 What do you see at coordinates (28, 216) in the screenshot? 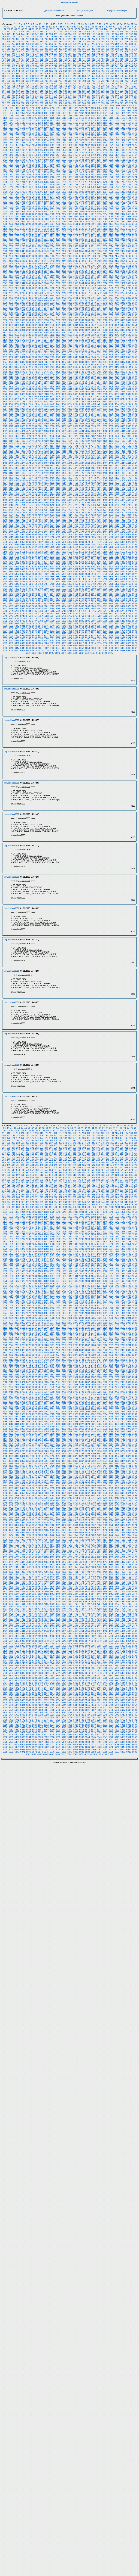
I see `2024` at bounding box center [28, 216].